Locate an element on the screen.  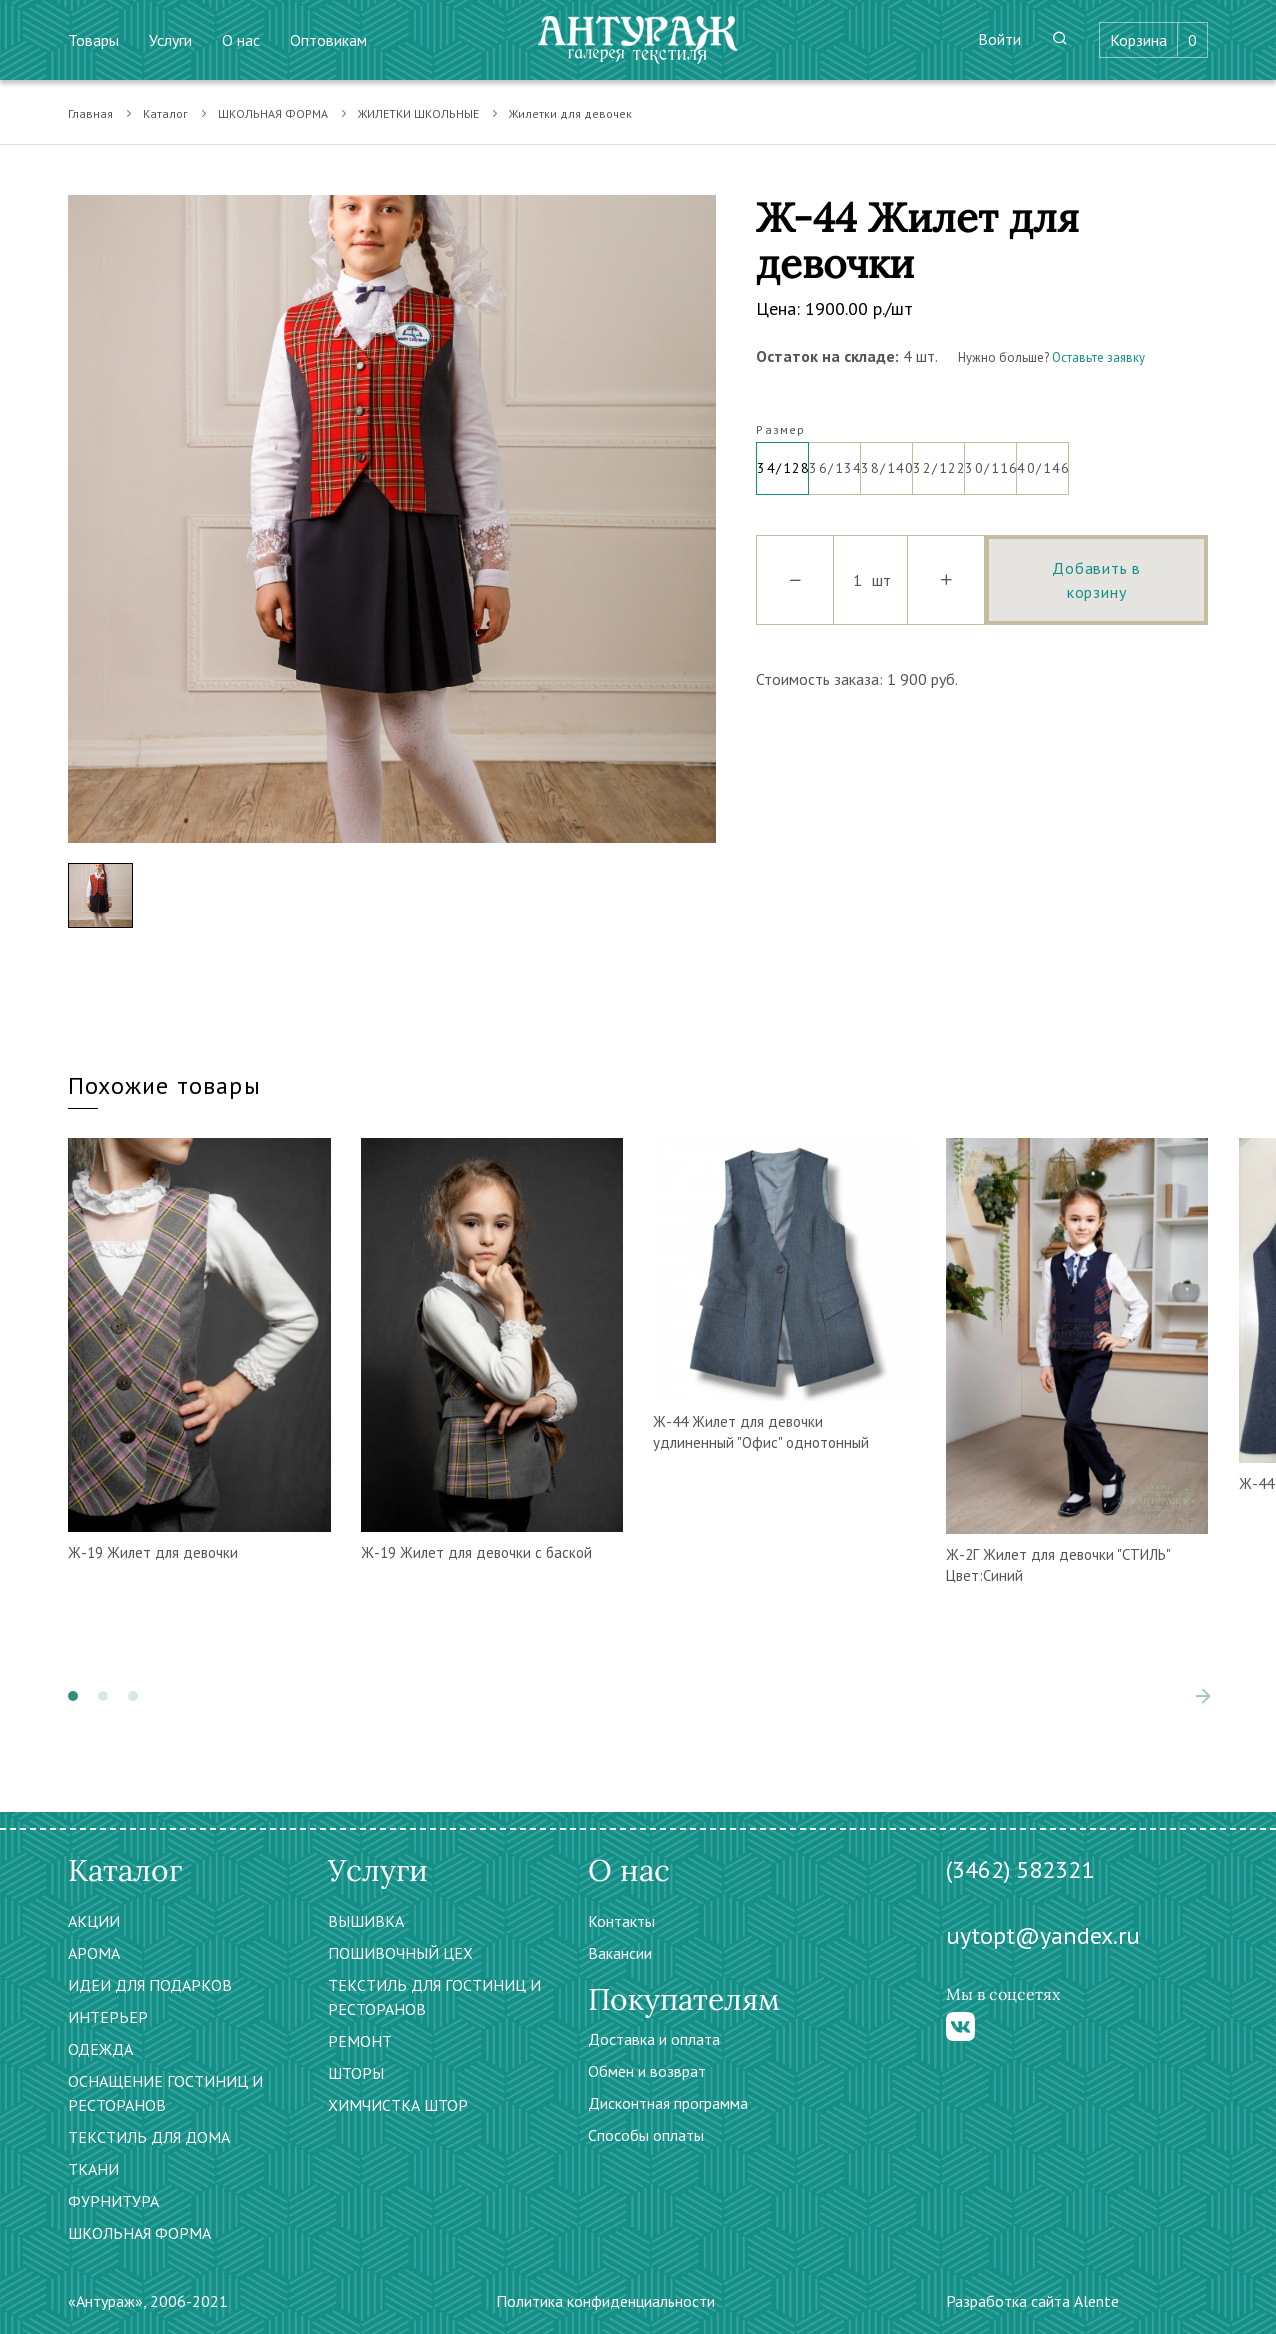
Жилетки для девочек is located at coordinates (570, 113).